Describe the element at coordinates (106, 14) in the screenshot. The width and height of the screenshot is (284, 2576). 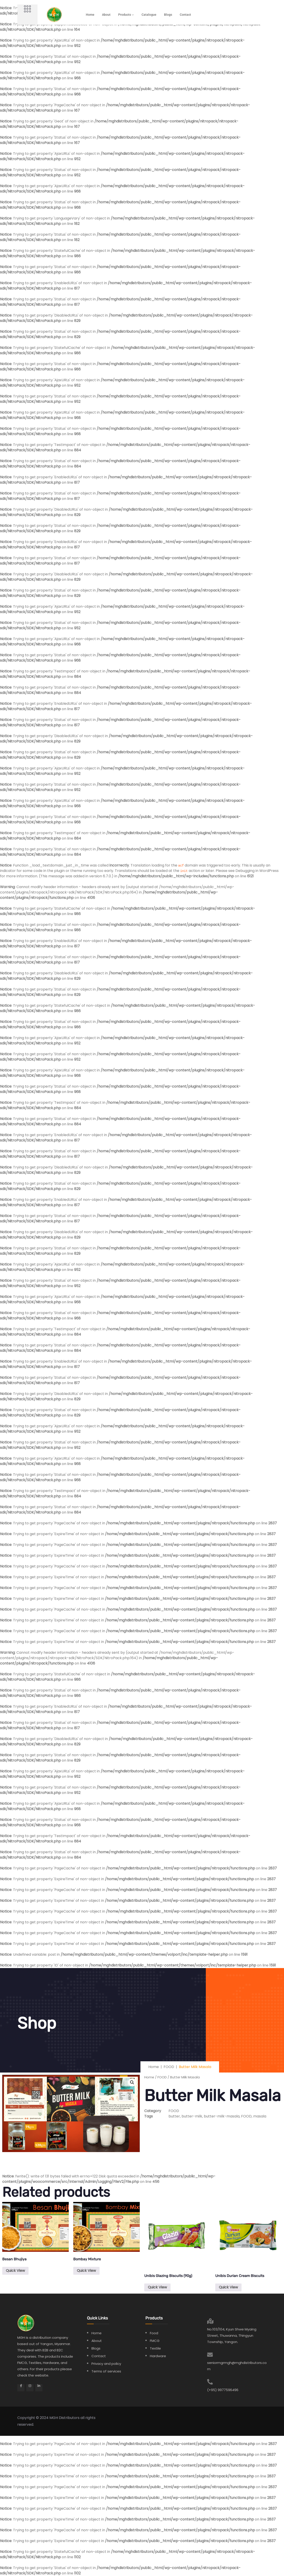
I see `About` at that location.